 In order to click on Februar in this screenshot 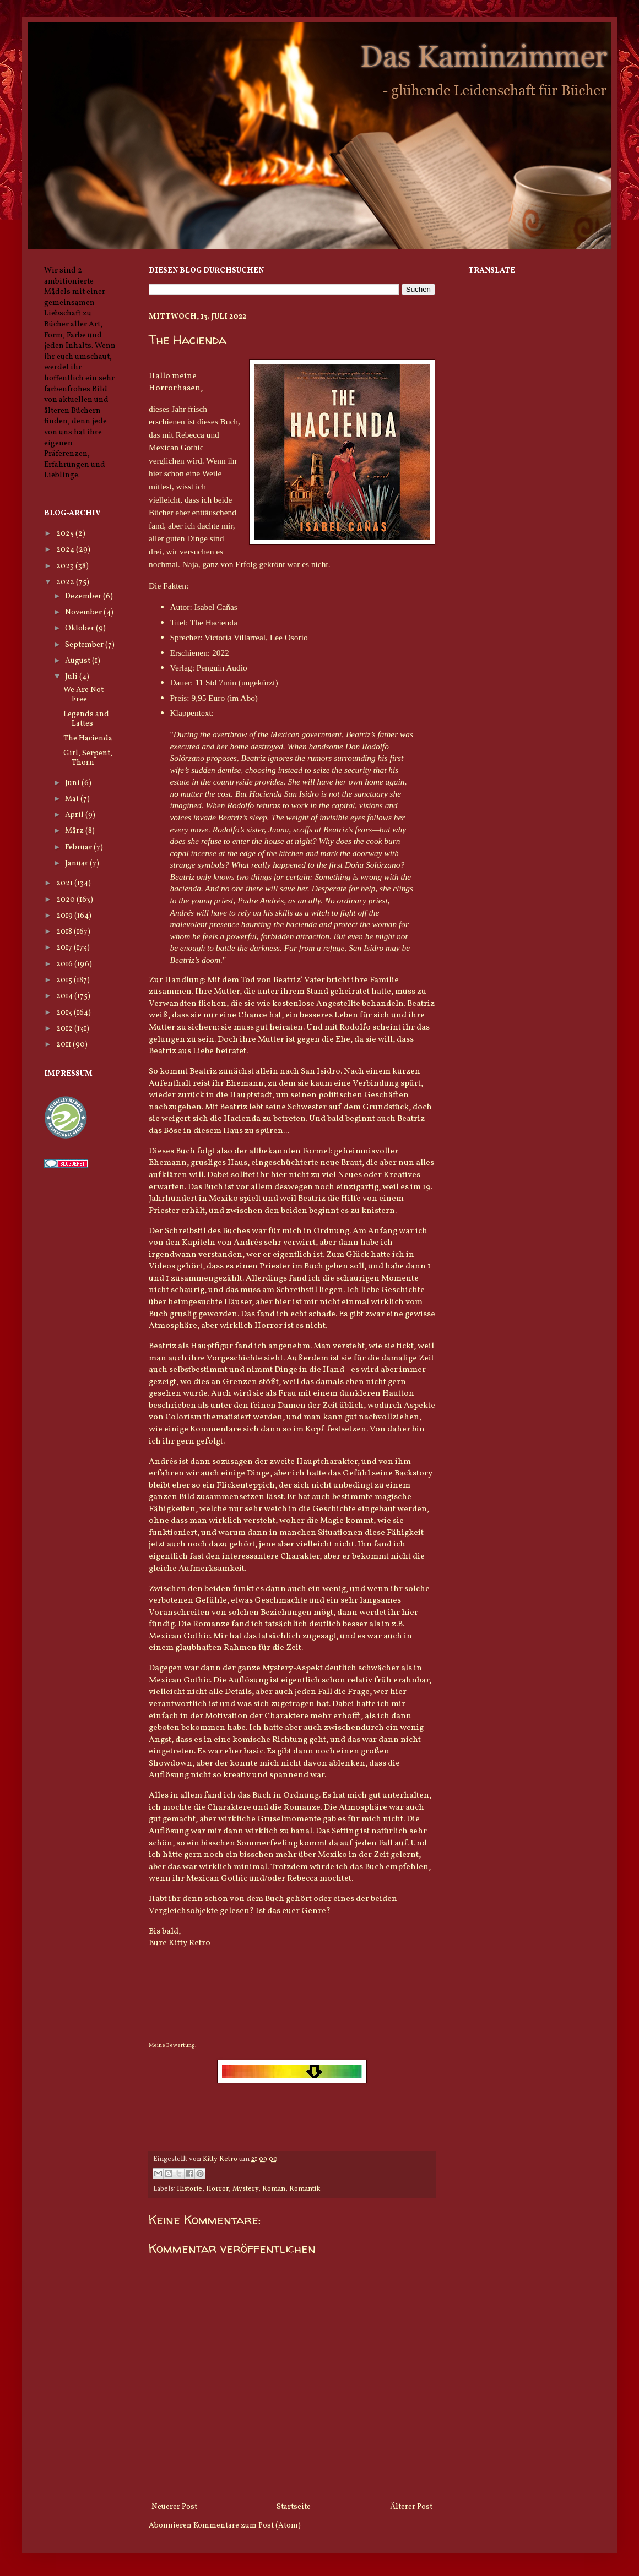, I will do `click(79, 847)`.